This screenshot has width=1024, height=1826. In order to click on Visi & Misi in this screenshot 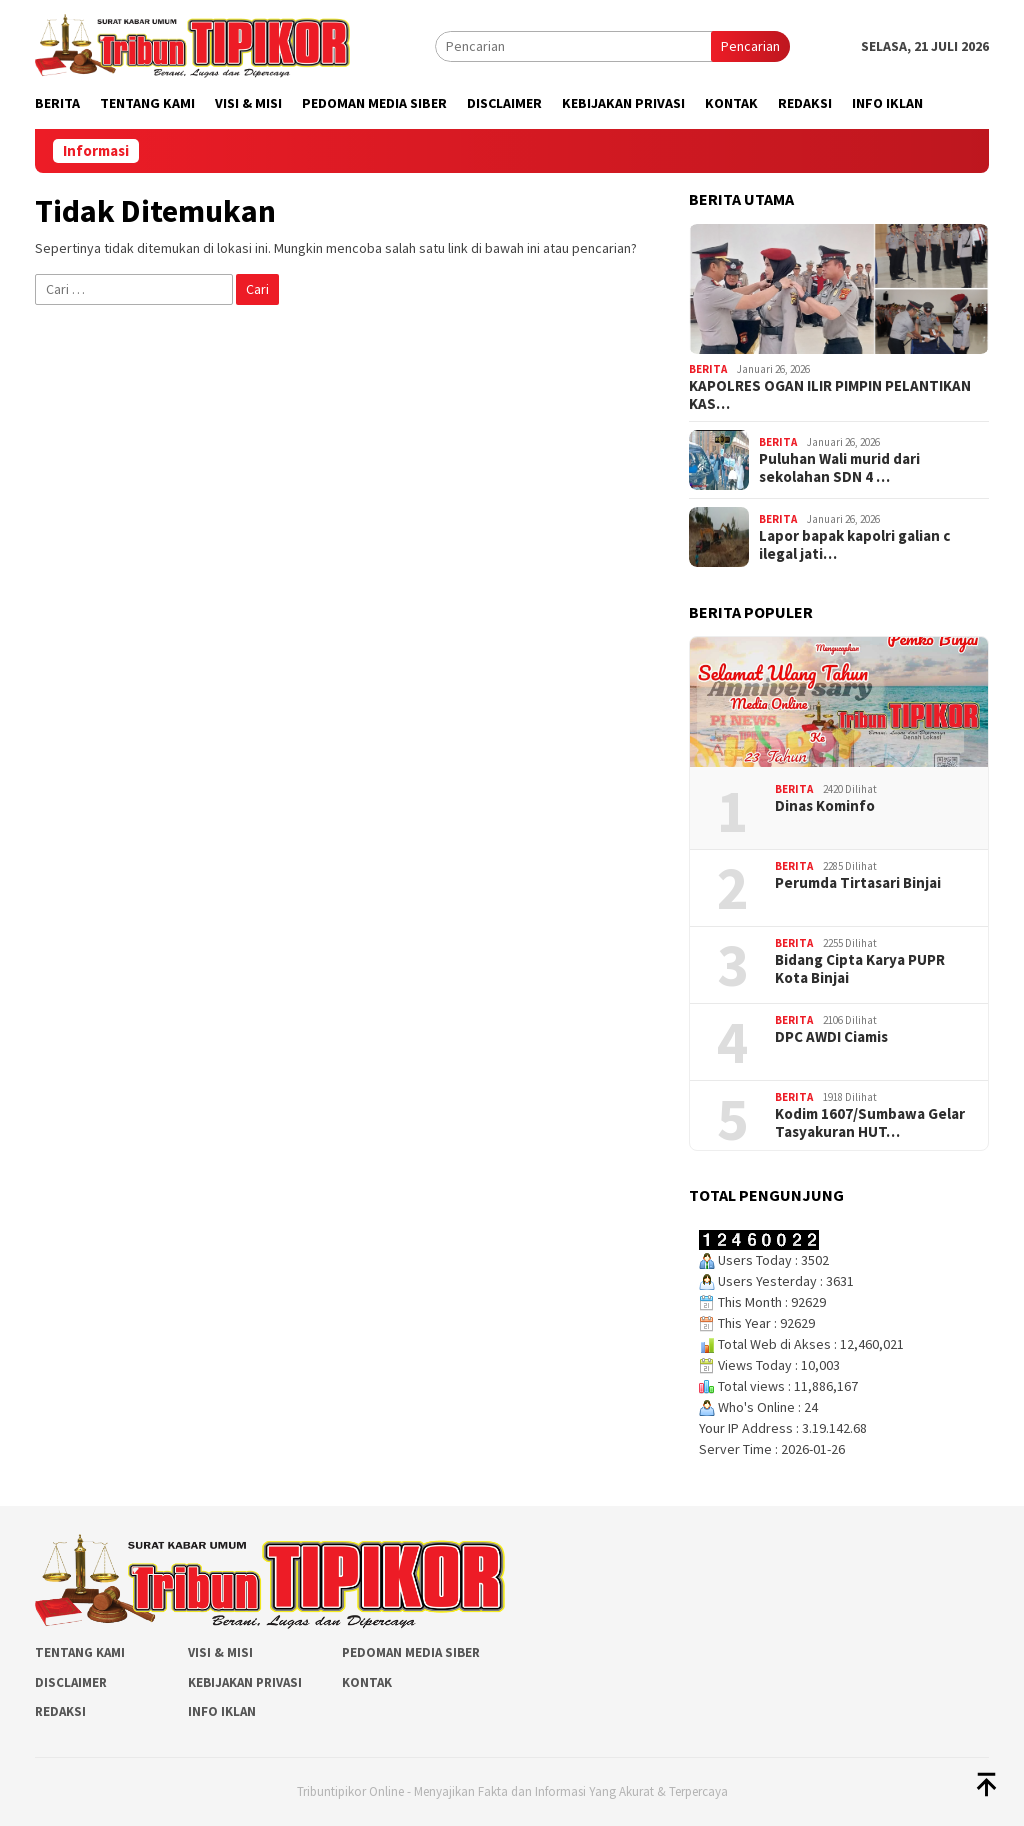, I will do `click(220, 1652)`.